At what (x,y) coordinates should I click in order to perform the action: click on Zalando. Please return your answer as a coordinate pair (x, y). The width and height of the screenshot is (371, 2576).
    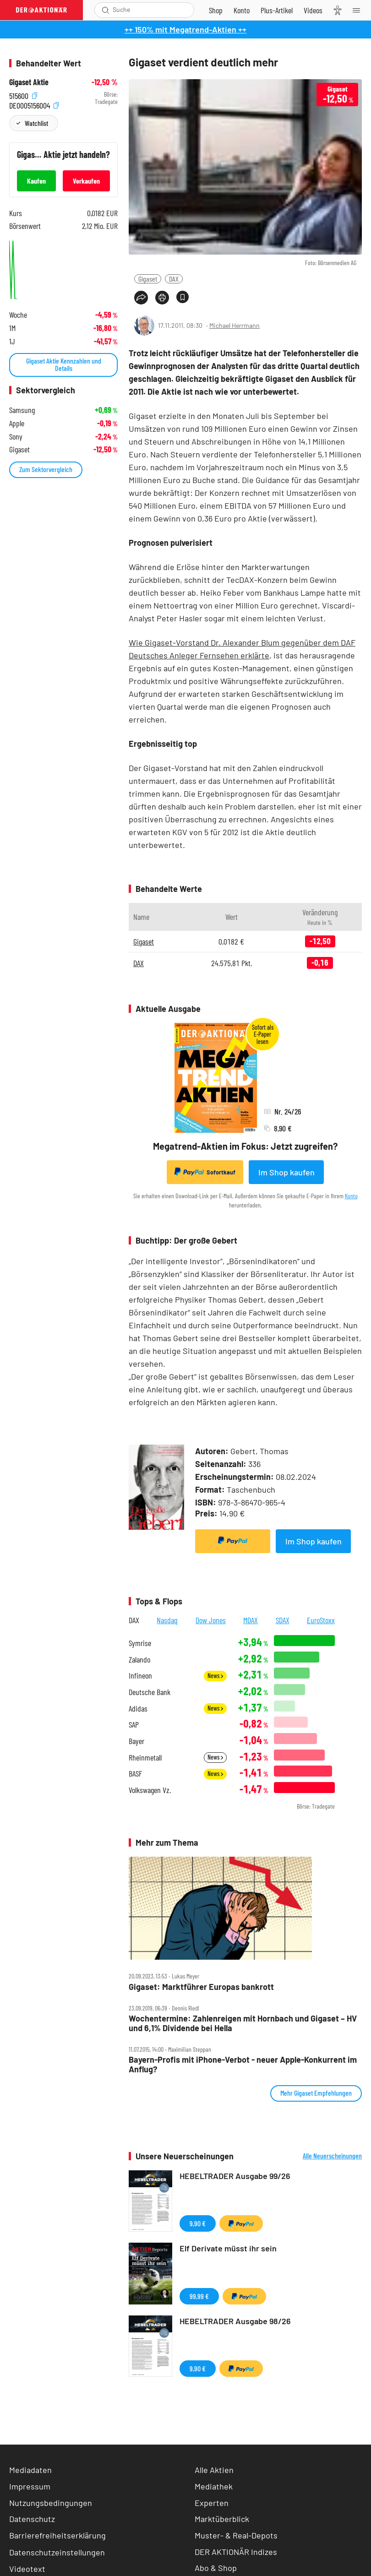
    Looking at the image, I should click on (139, 1659).